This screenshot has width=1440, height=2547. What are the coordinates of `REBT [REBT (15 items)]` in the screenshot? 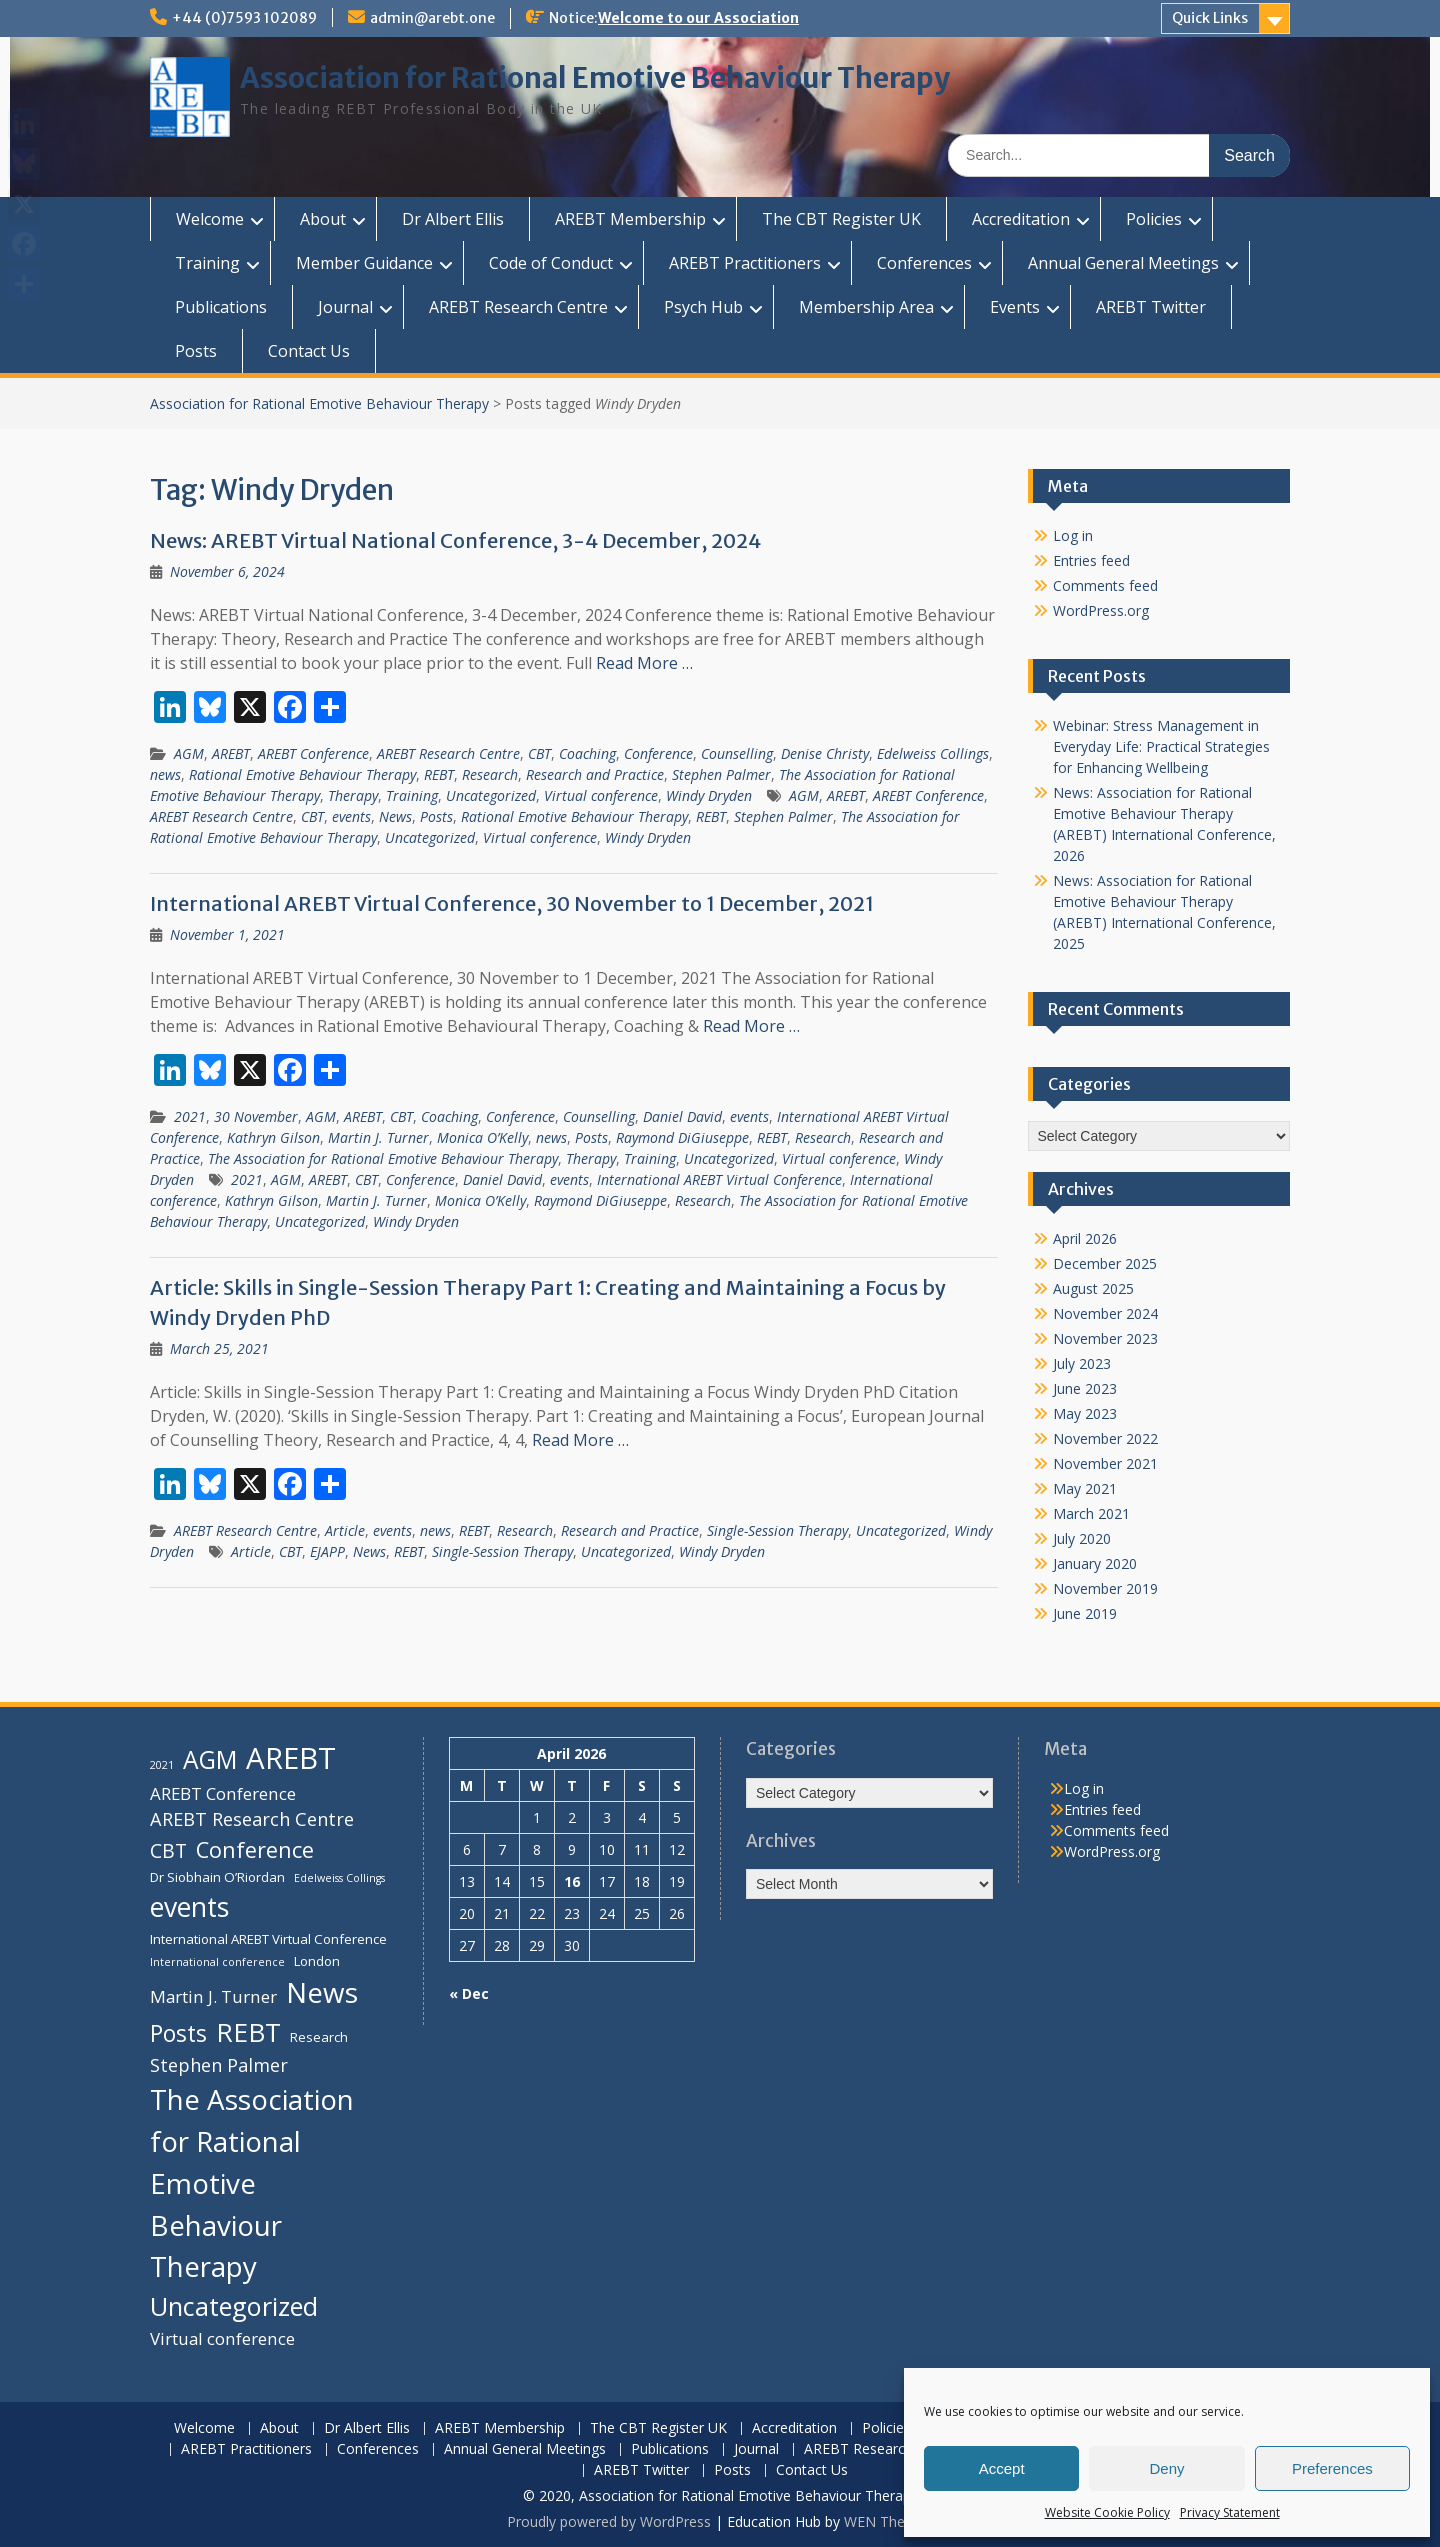 It's located at (248, 2032).